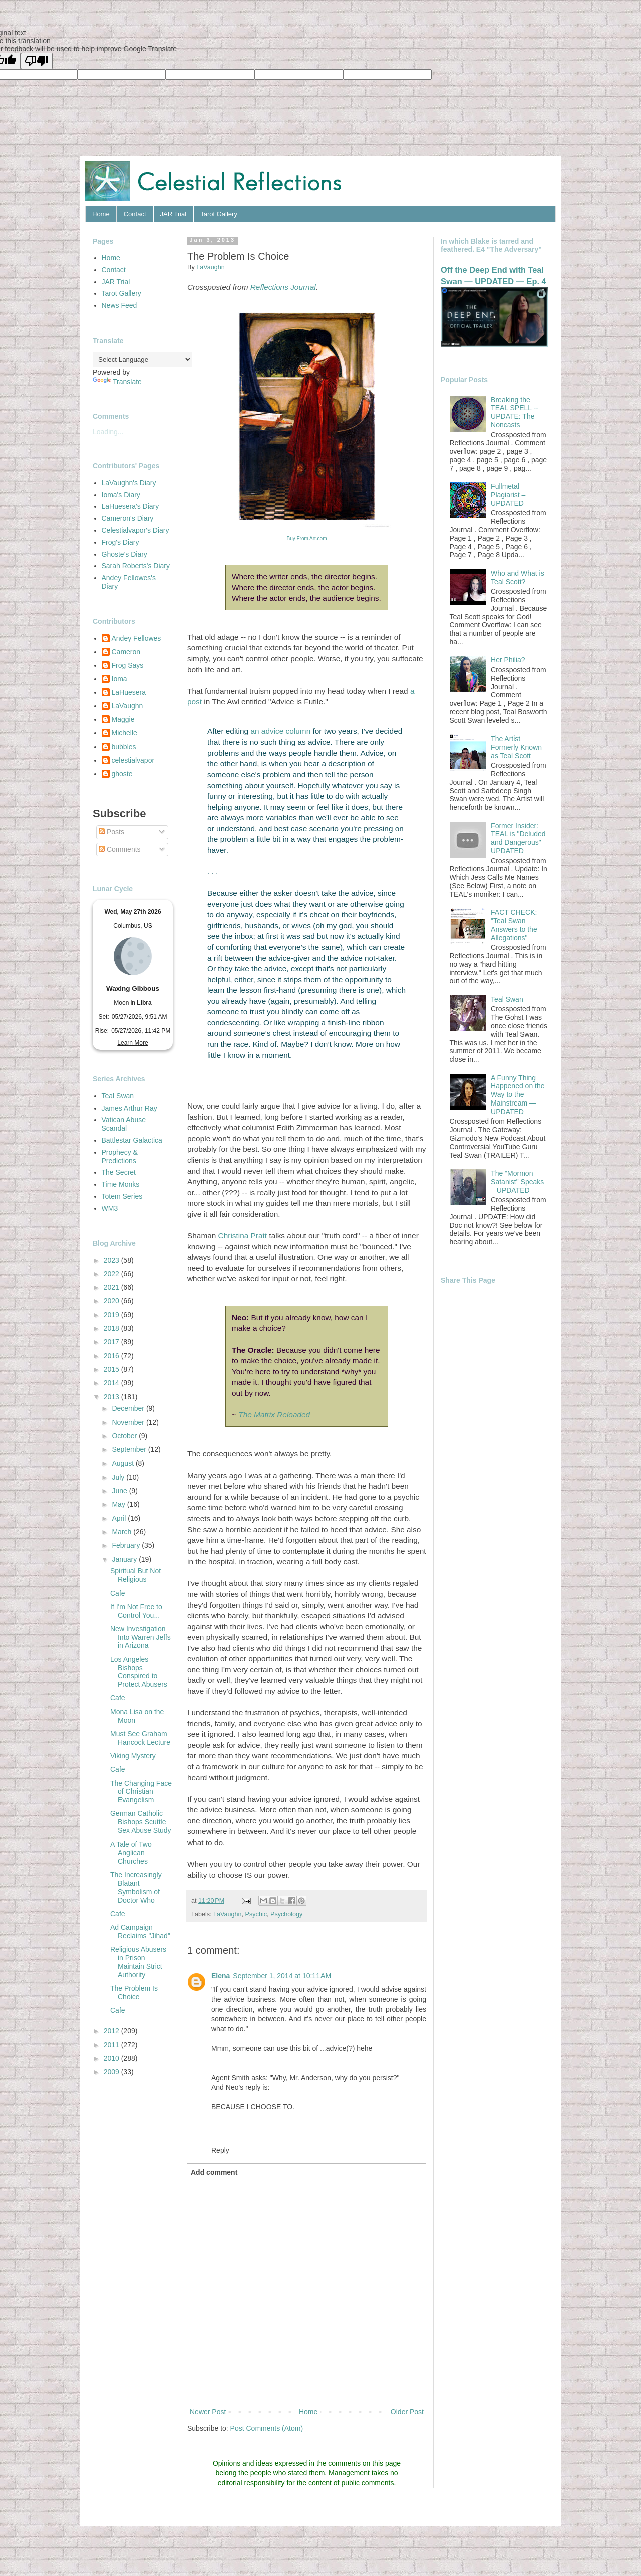 The height and width of the screenshot is (2576, 641). What do you see at coordinates (140, 1931) in the screenshot?
I see `Ad Campaign Reclaims "Jihad"` at bounding box center [140, 1931].